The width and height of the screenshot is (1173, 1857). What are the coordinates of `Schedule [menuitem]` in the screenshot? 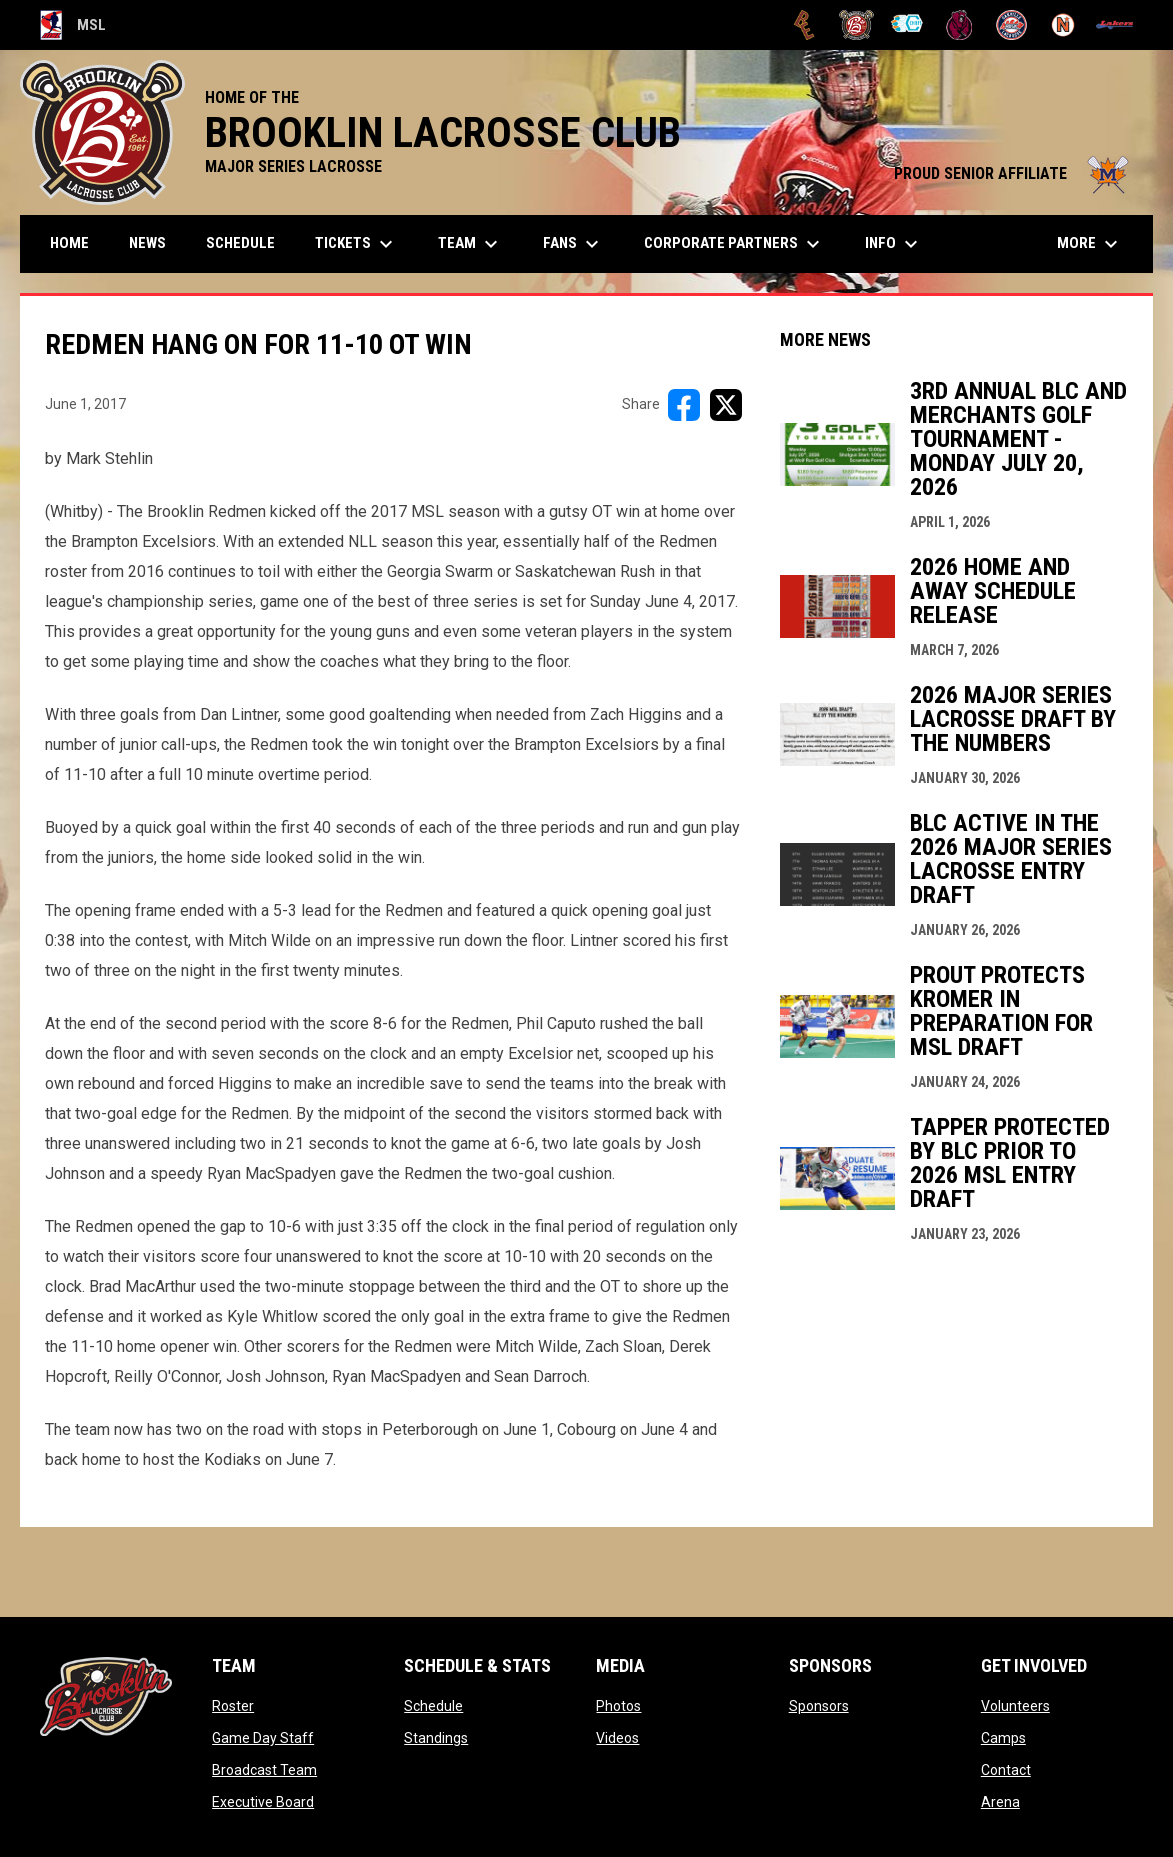 It's located at (240, 243).